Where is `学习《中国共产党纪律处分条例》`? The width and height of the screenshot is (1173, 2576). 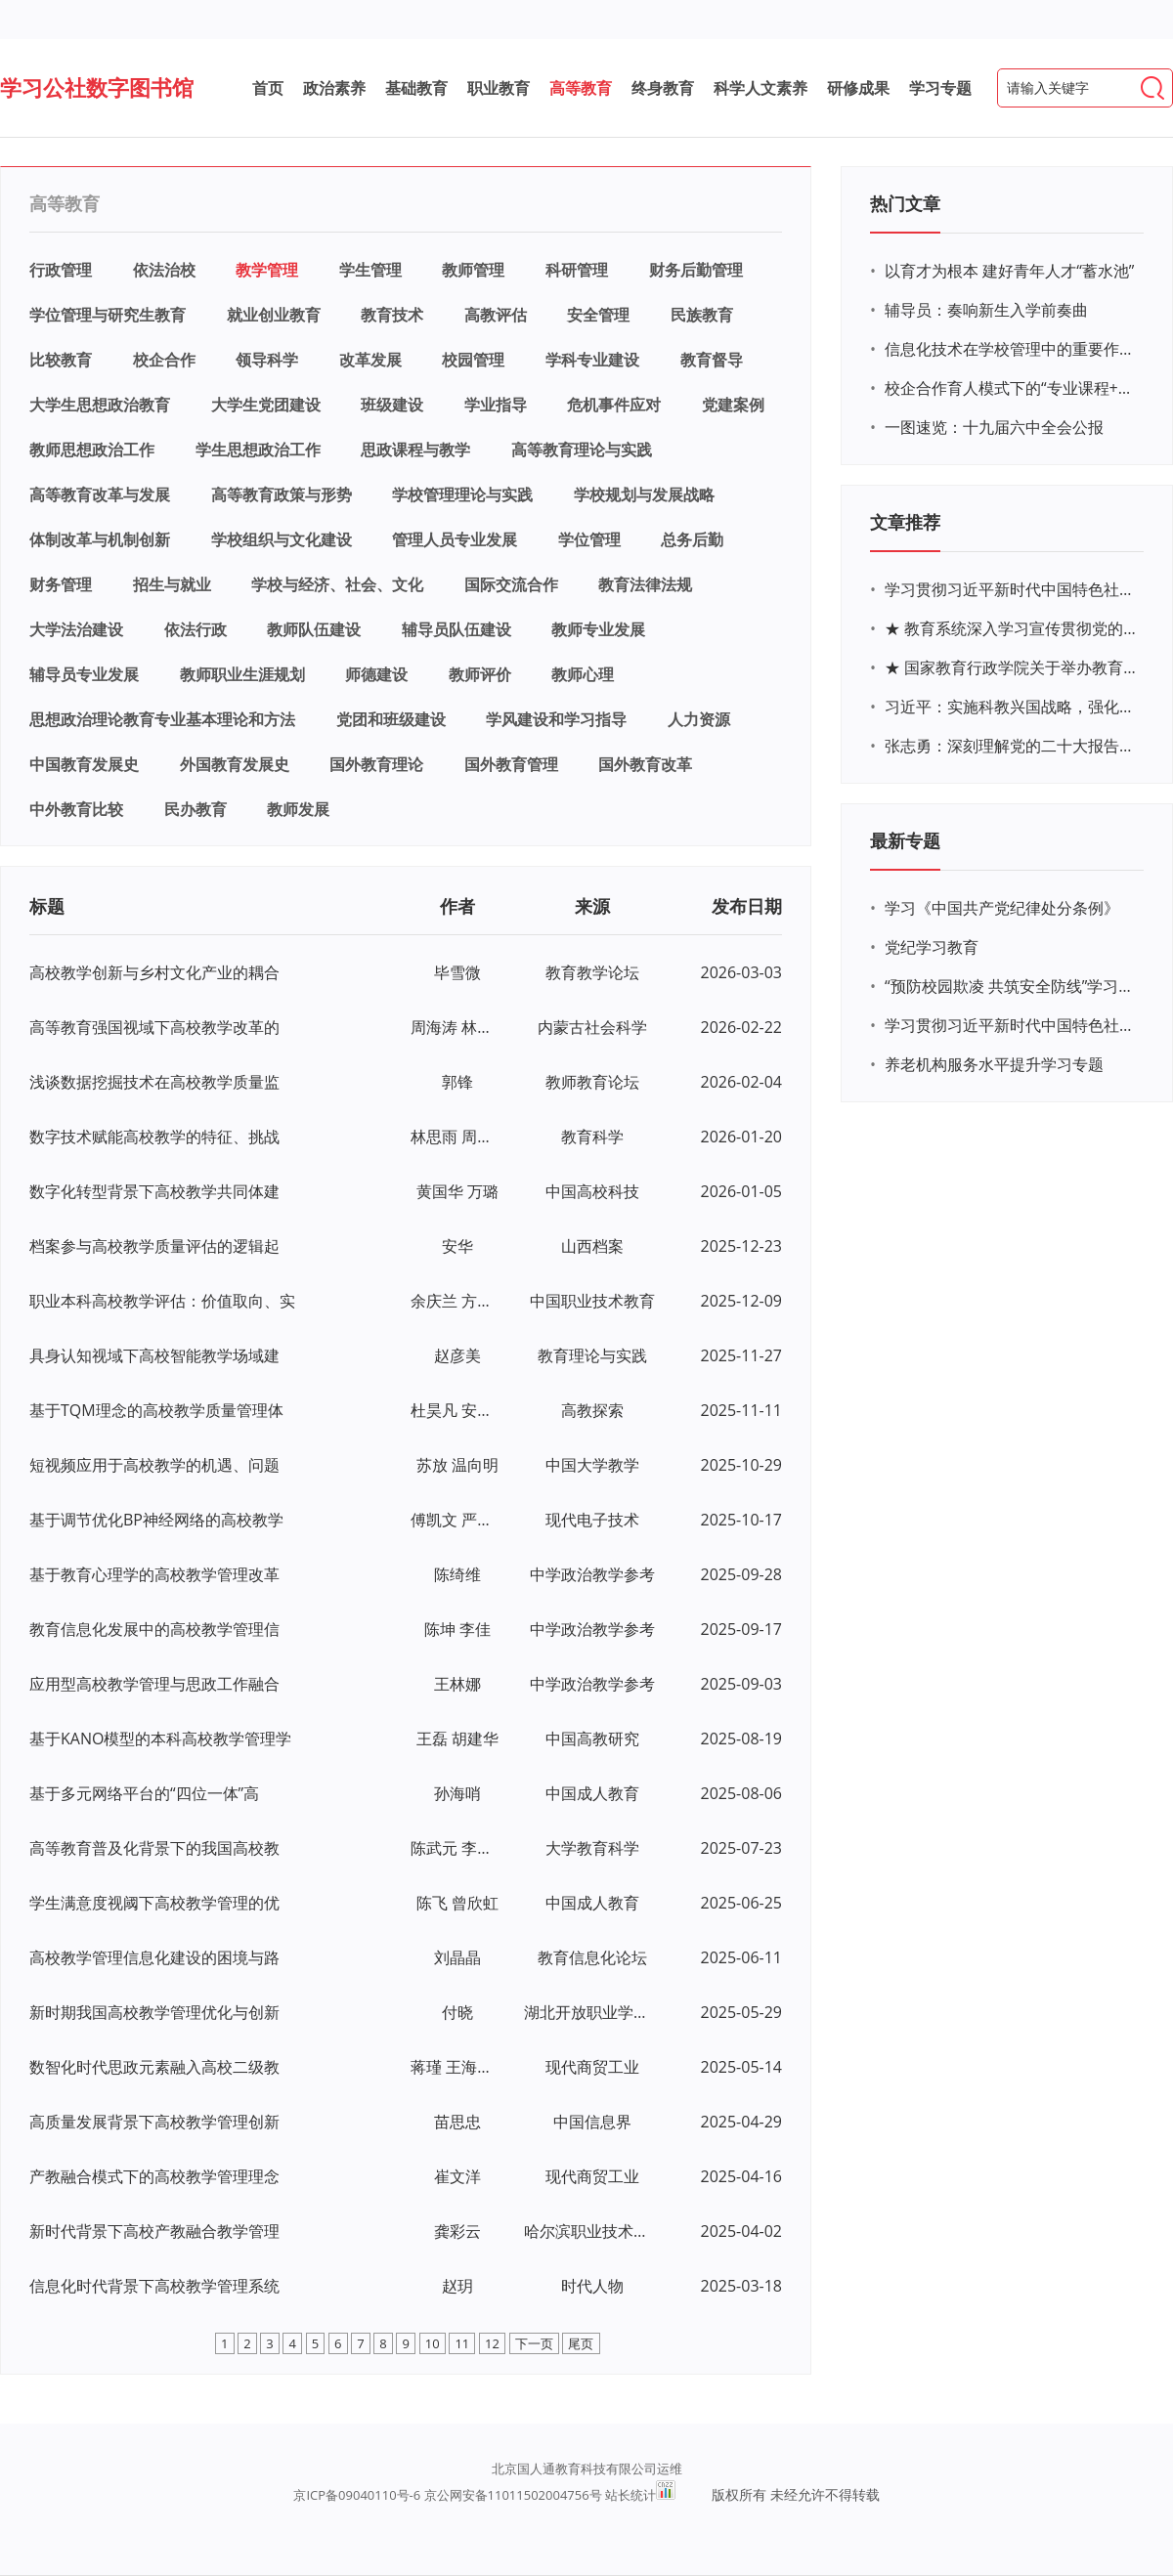
学习《中国共产党纪律处分条例》 is located at coordinates (1002, 908).